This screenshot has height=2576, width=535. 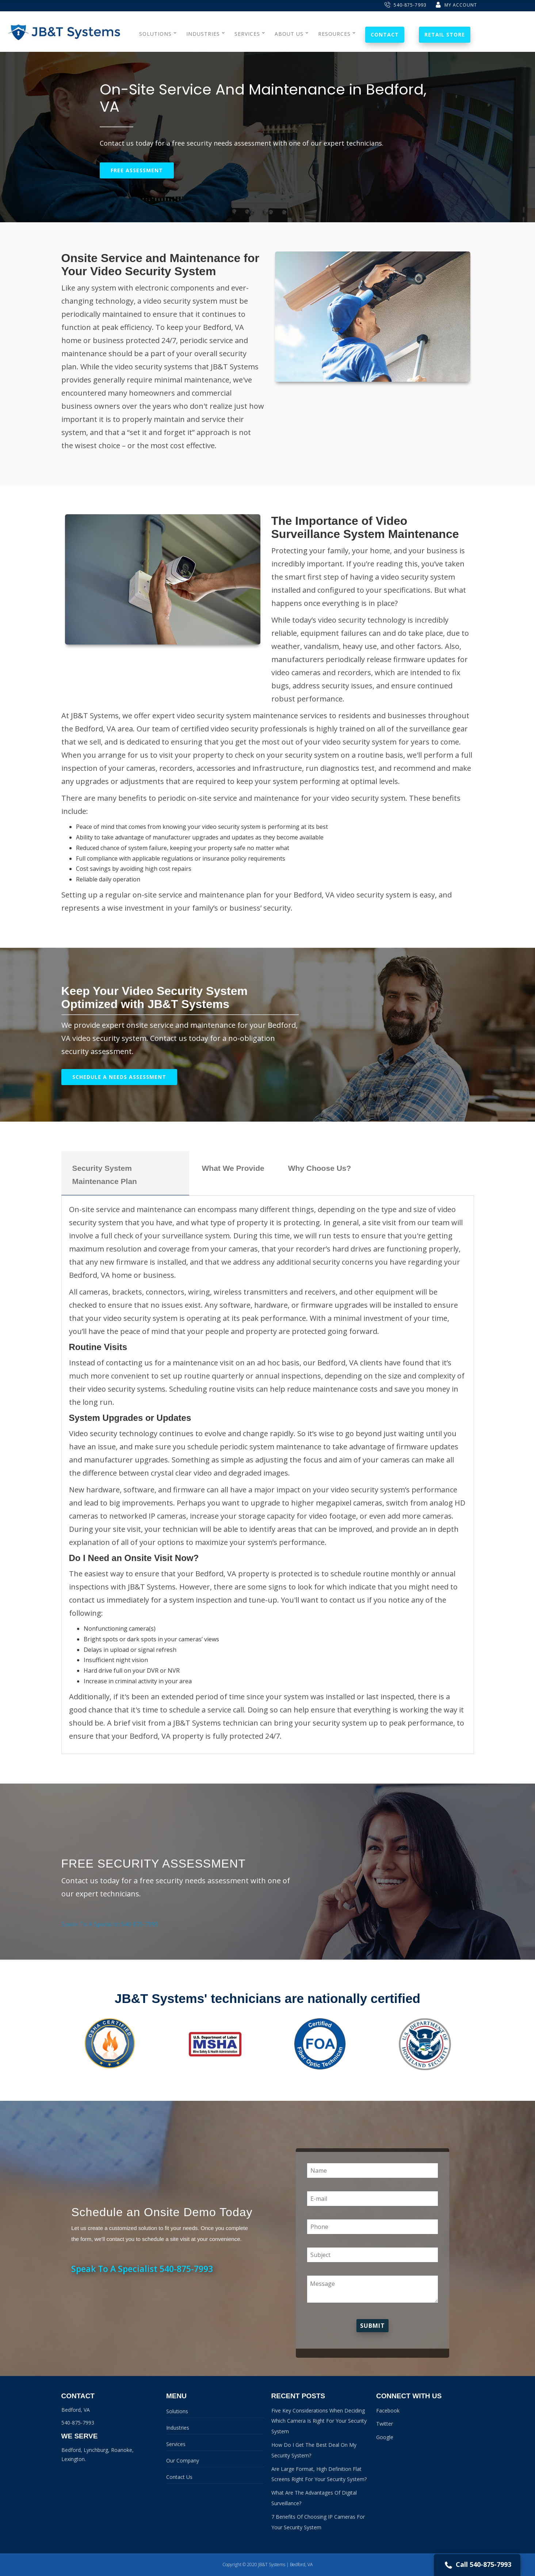 What do you see at coordinates (319, 2421) in the screenshot?
I see `Five Key Considerations When Deciding Which Camera Is Right For Your Security System` at bounding box center [319, 2421].